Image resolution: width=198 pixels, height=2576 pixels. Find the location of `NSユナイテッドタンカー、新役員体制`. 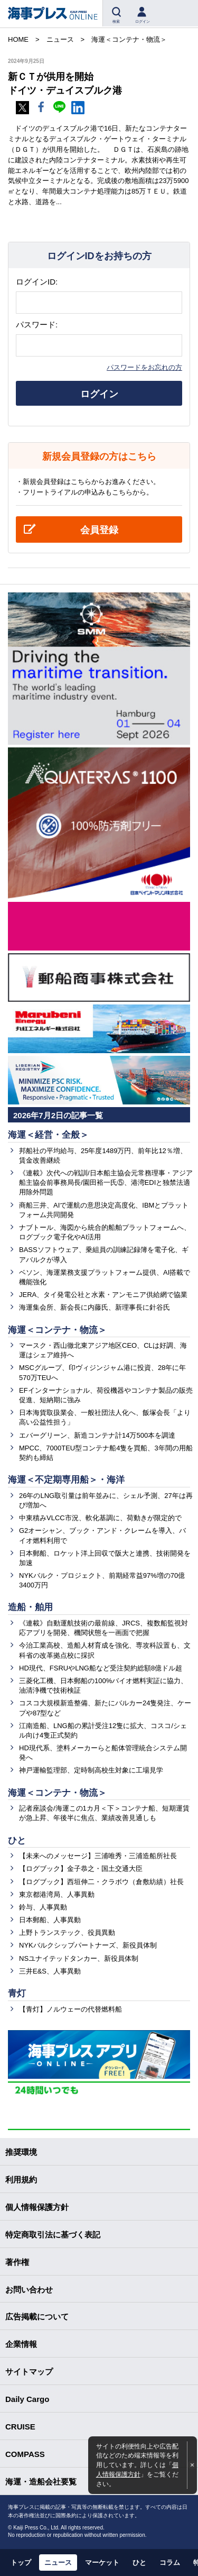

NSユナイテッドタンカー、新役員体制 is located at coordinates (78, 1958).